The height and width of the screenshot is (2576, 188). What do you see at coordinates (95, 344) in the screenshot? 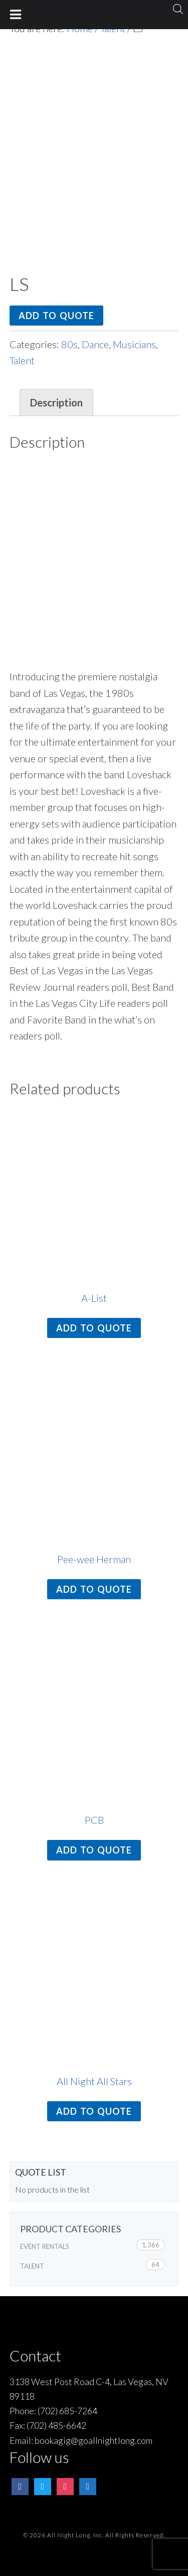
I see `Dance` at bounding box center [95, 344].